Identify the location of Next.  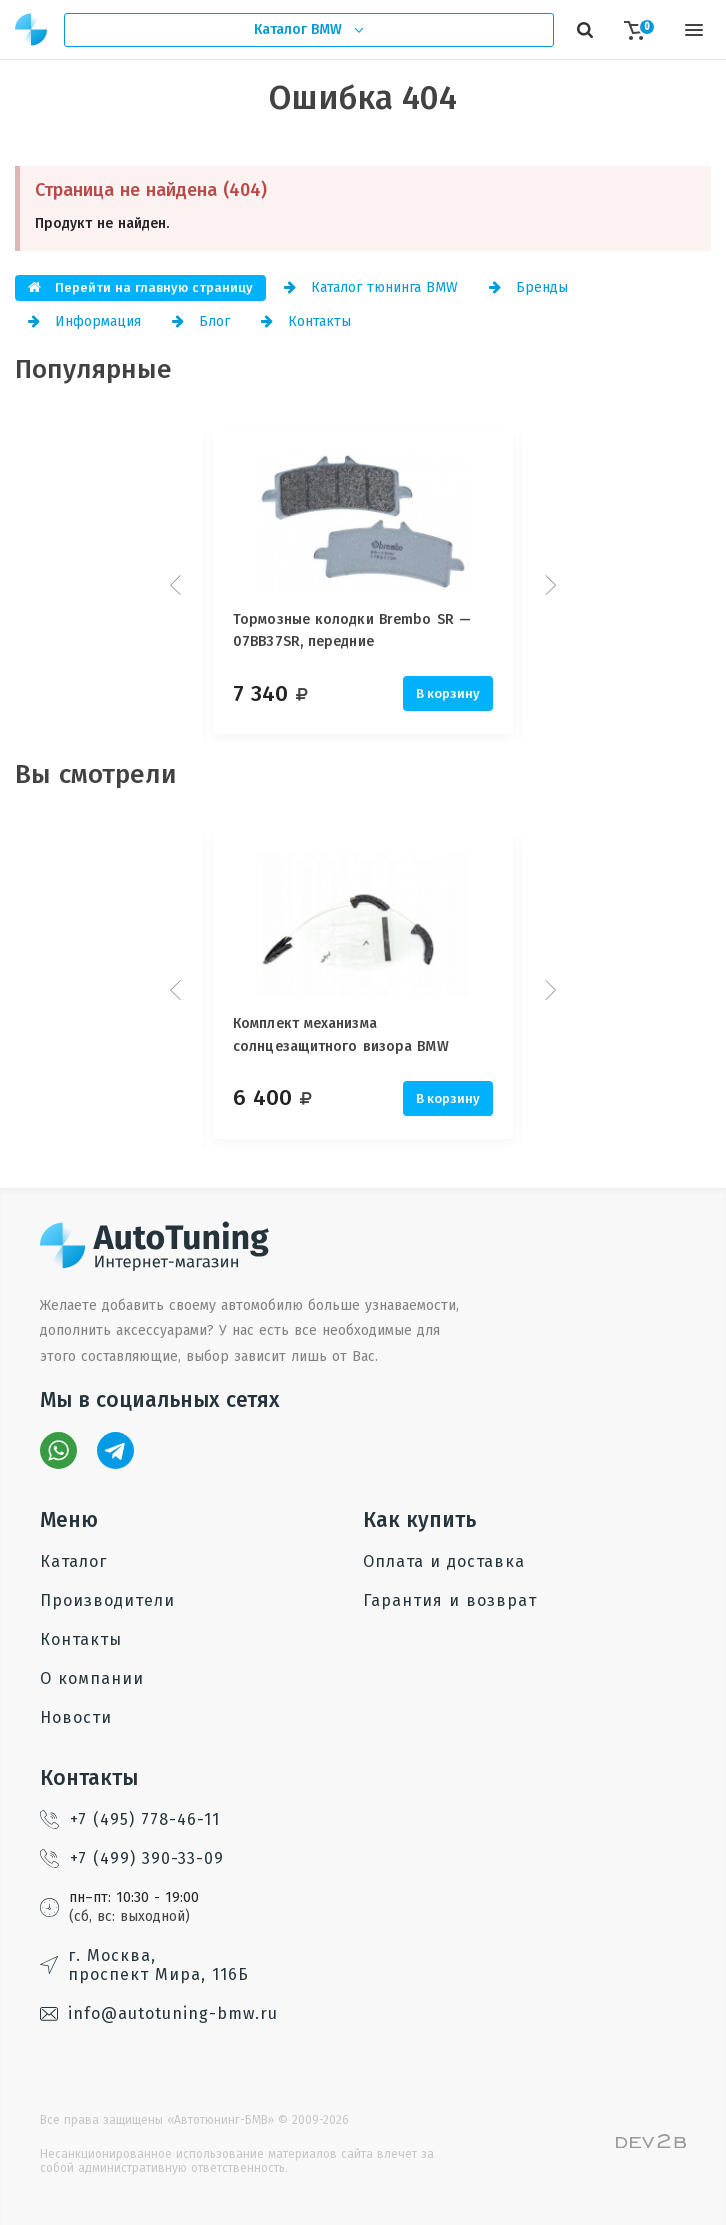
(548, 585).